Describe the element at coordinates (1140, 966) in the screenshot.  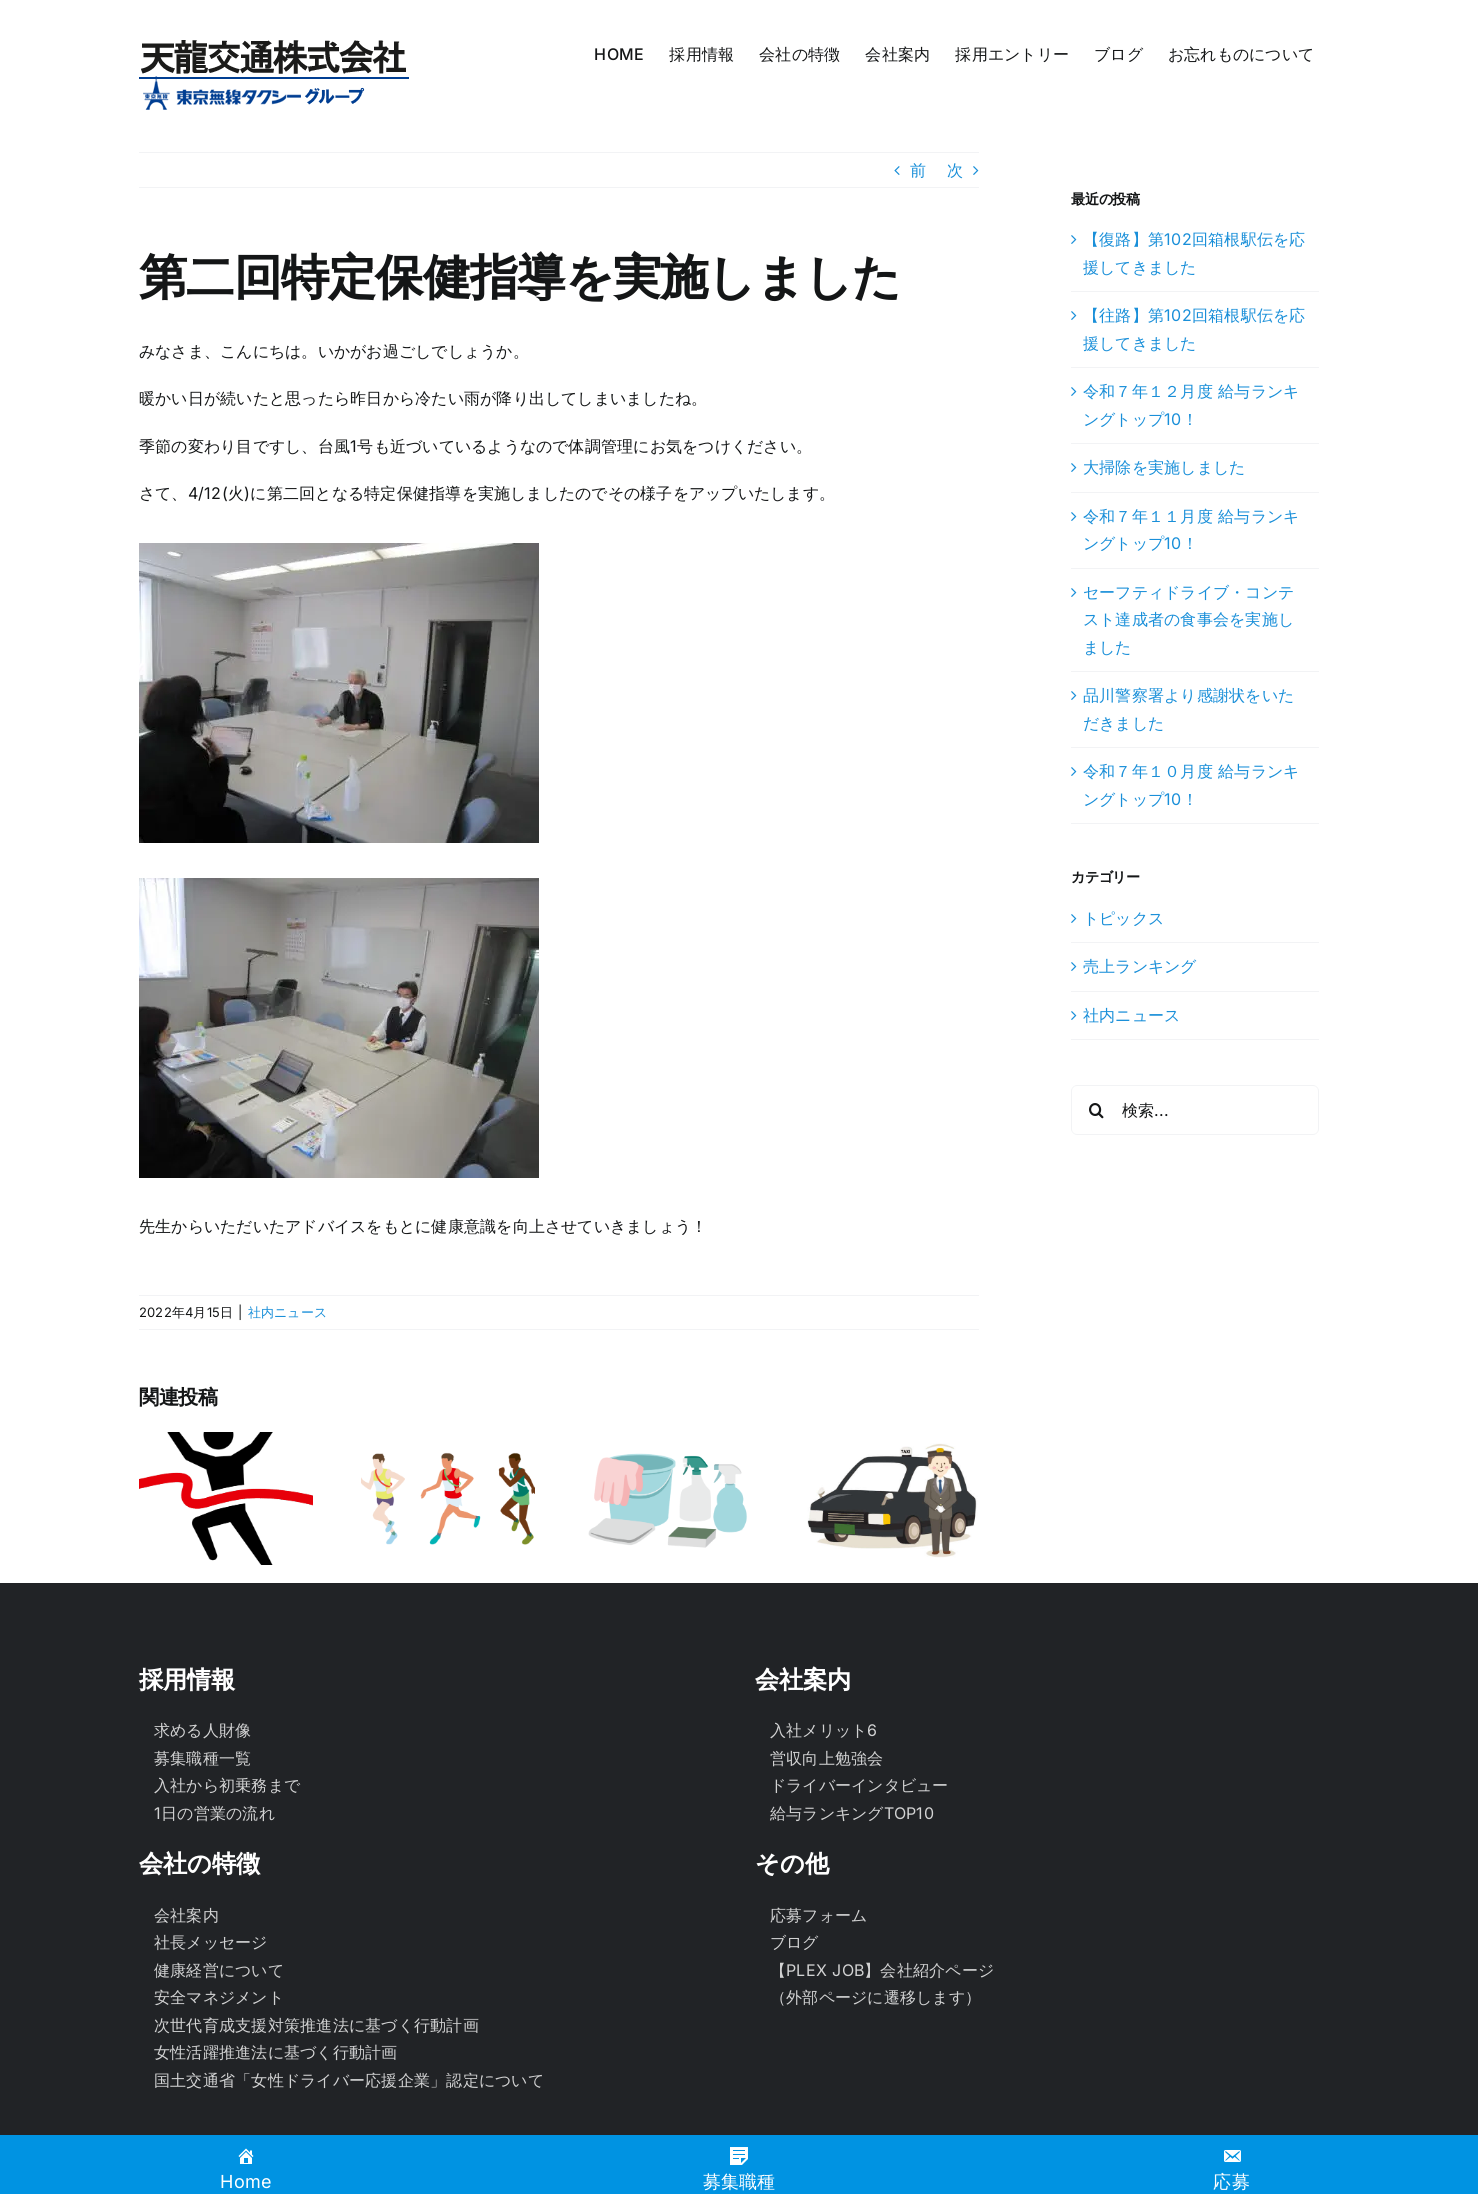
I see `売上ランキング` at that location.